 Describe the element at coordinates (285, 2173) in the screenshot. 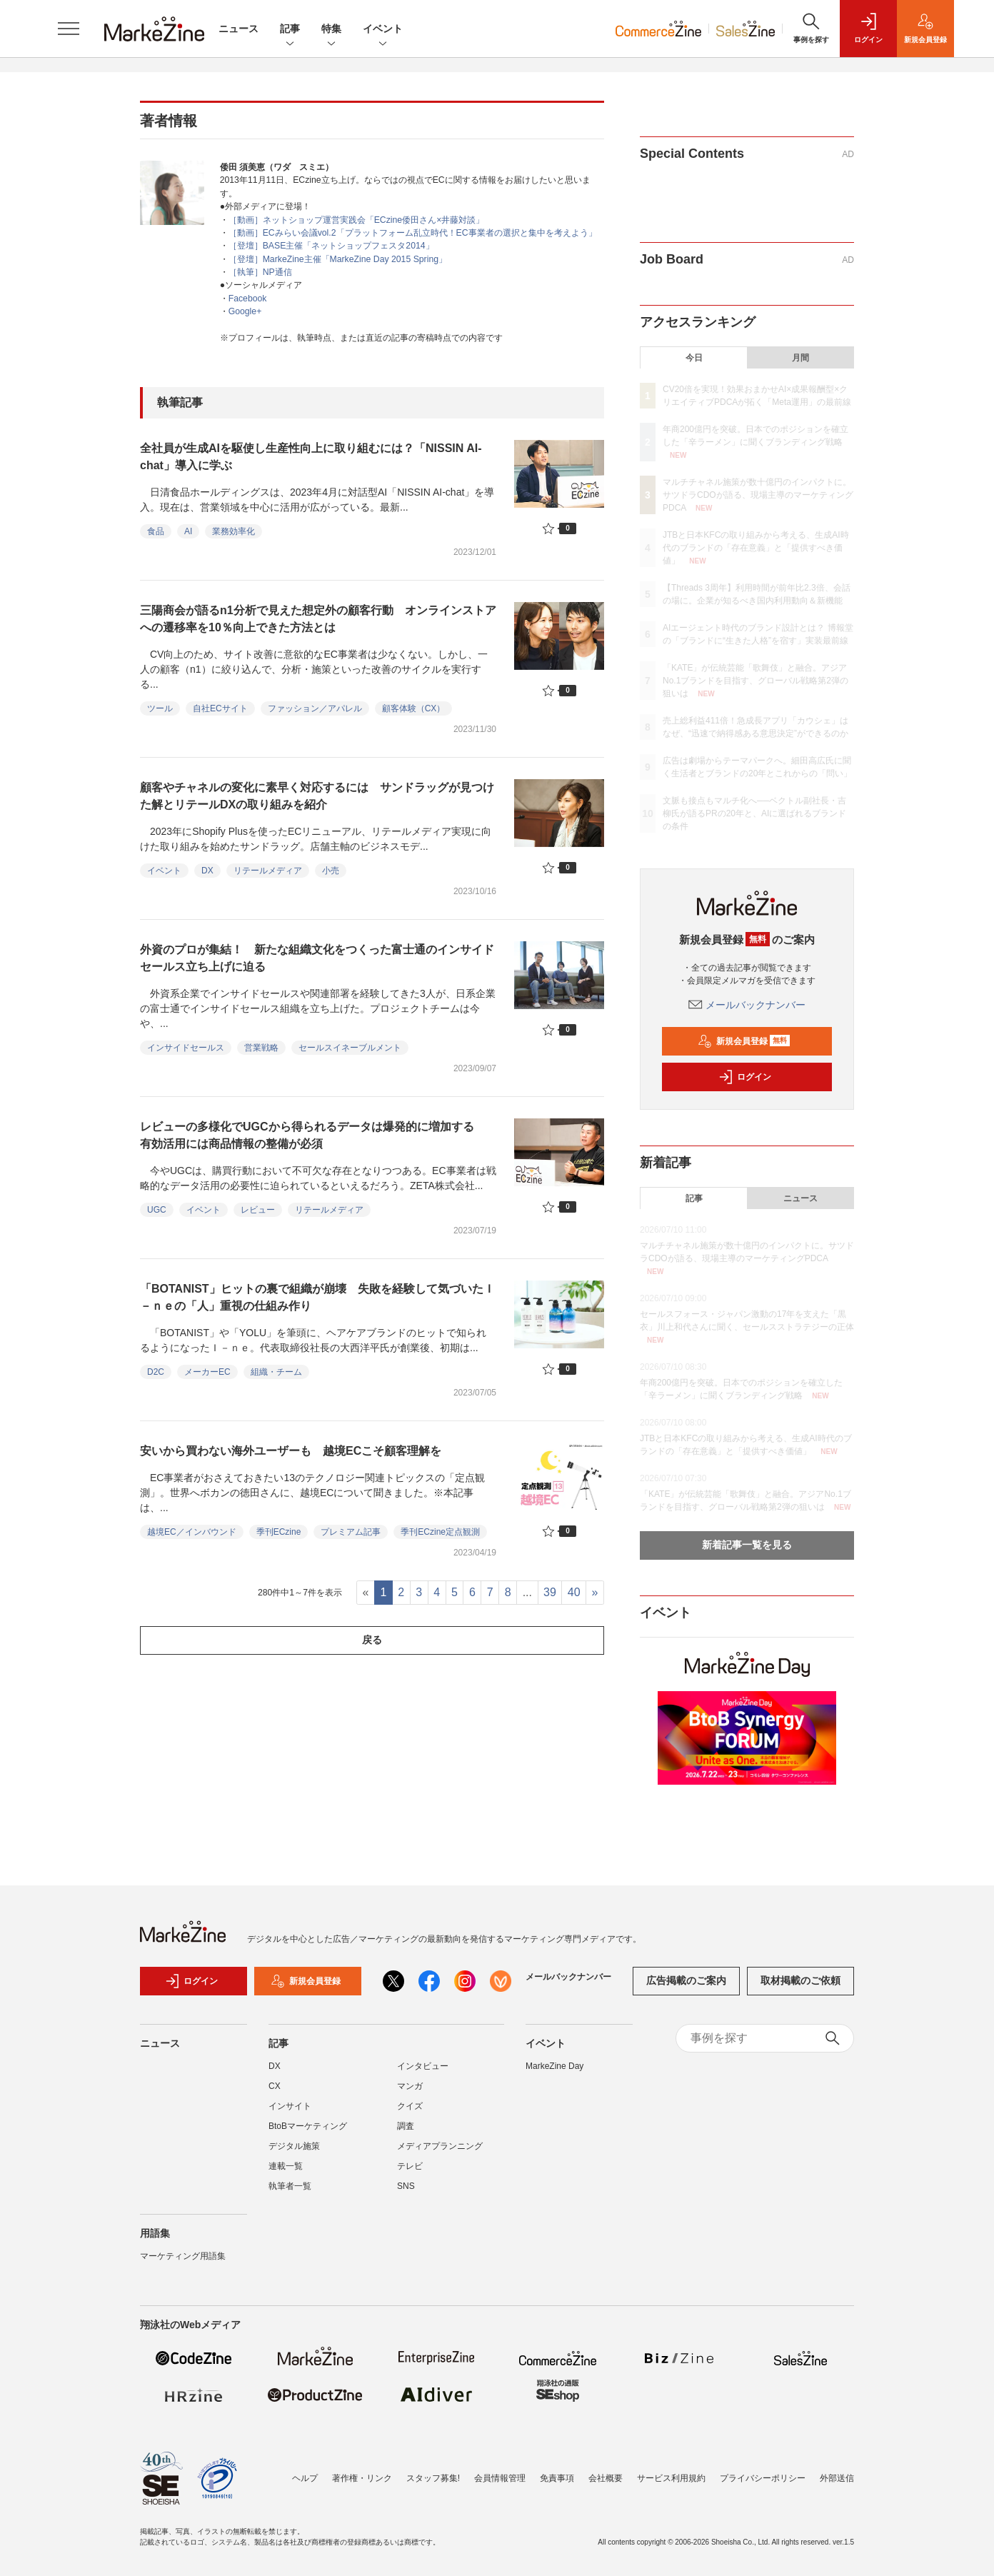

I see `連載一覧` at that location.